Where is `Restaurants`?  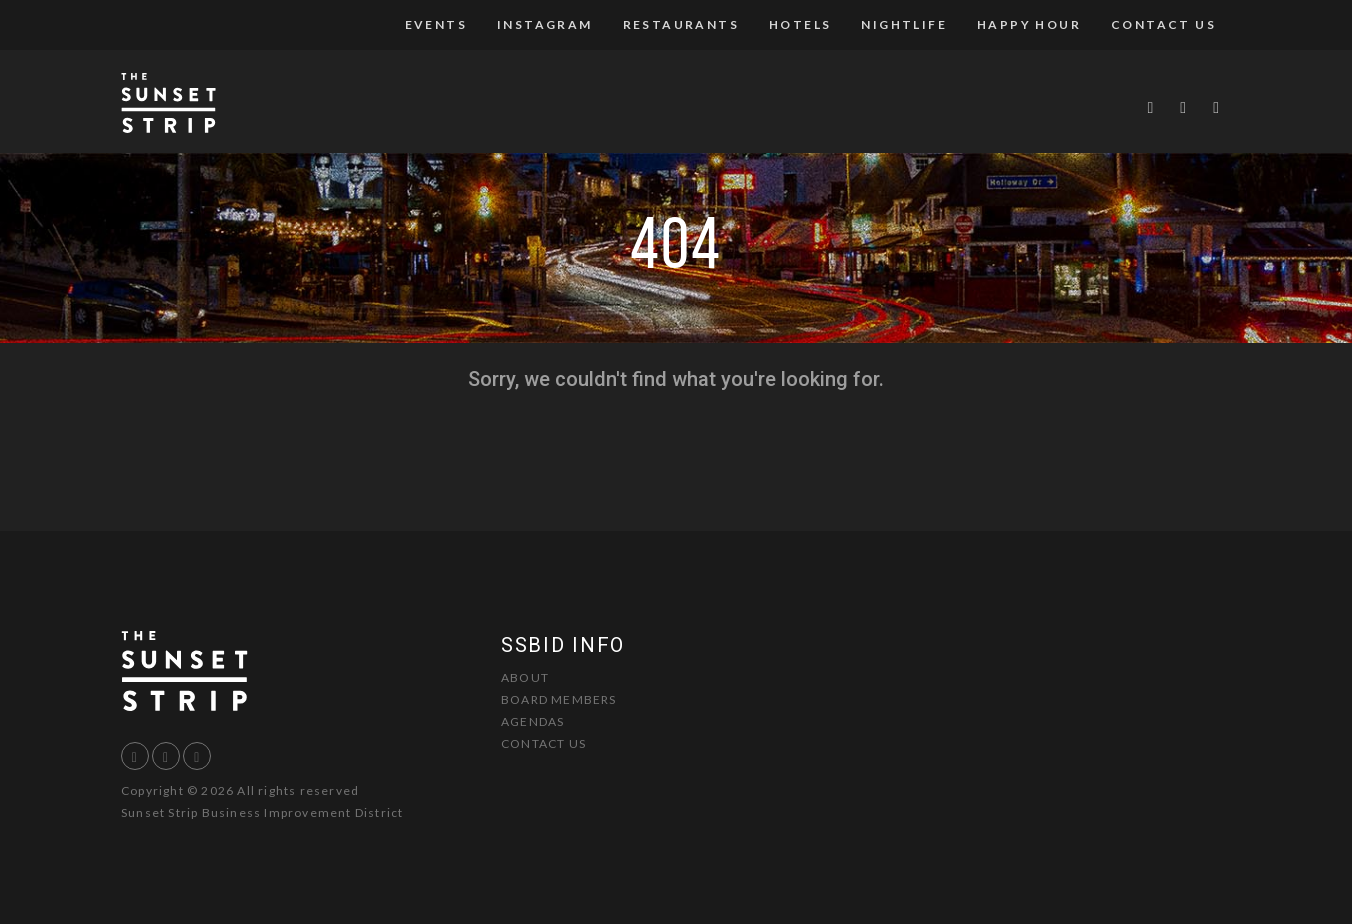 Restaurants is located at coordinates (681, 24).